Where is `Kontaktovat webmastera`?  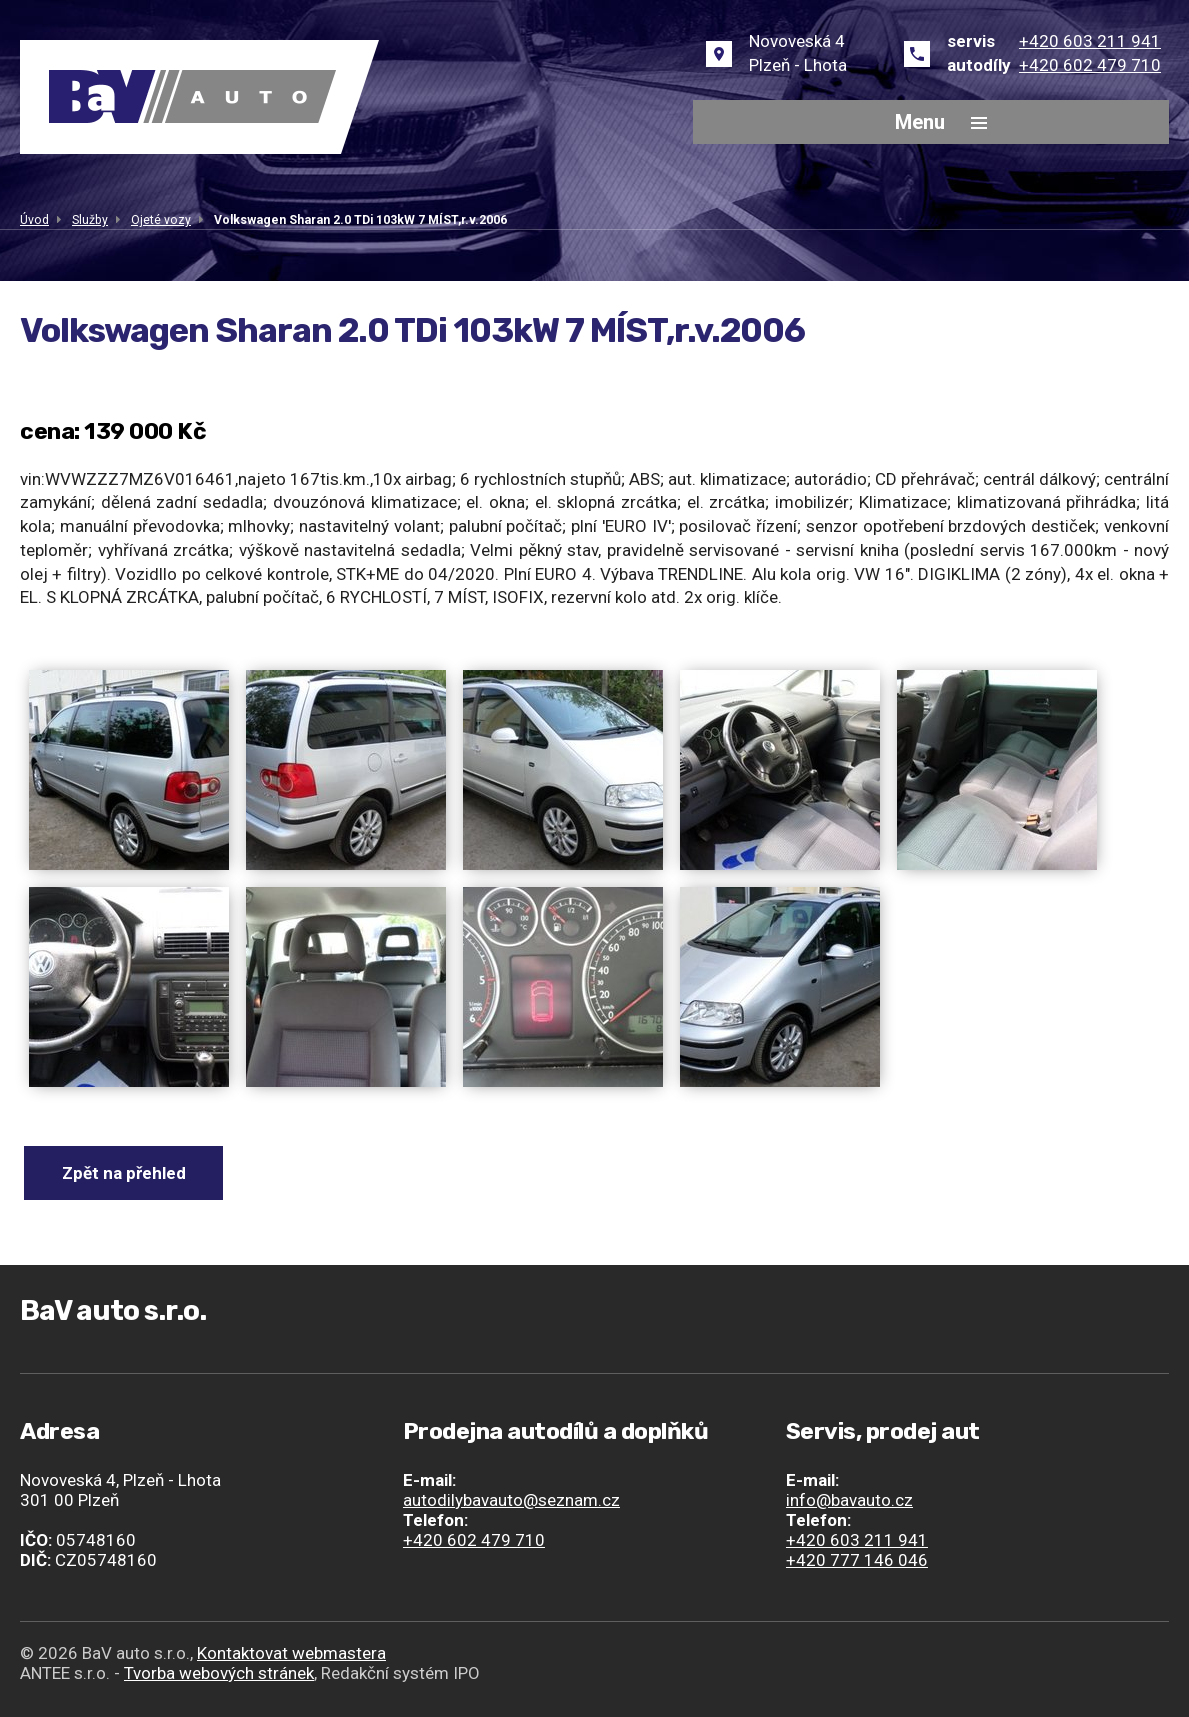
Kontaktovat webmastera is located at coordinates (291, 1653).